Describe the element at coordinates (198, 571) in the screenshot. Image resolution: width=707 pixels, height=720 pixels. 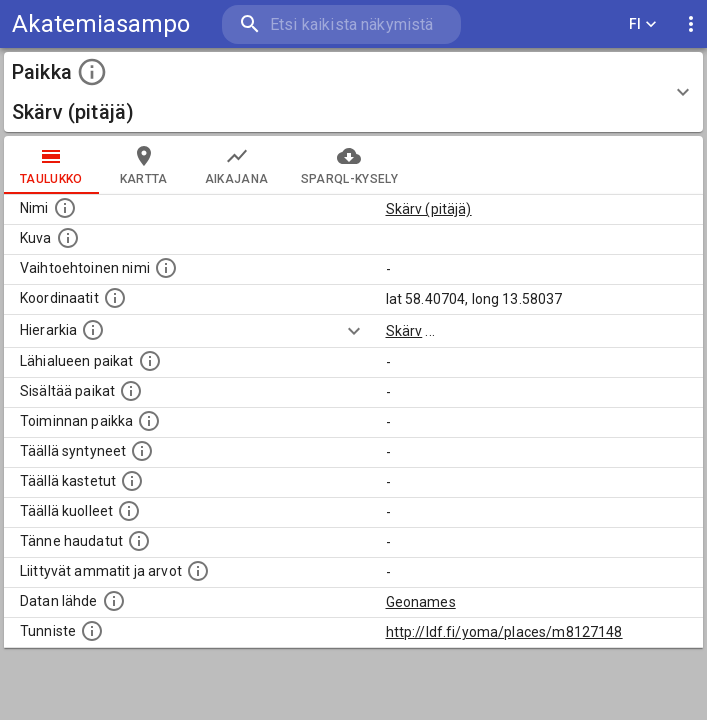
I see `[Tähän paikkaan liittyviä ammatteja ja titteleitä.]` at that location.